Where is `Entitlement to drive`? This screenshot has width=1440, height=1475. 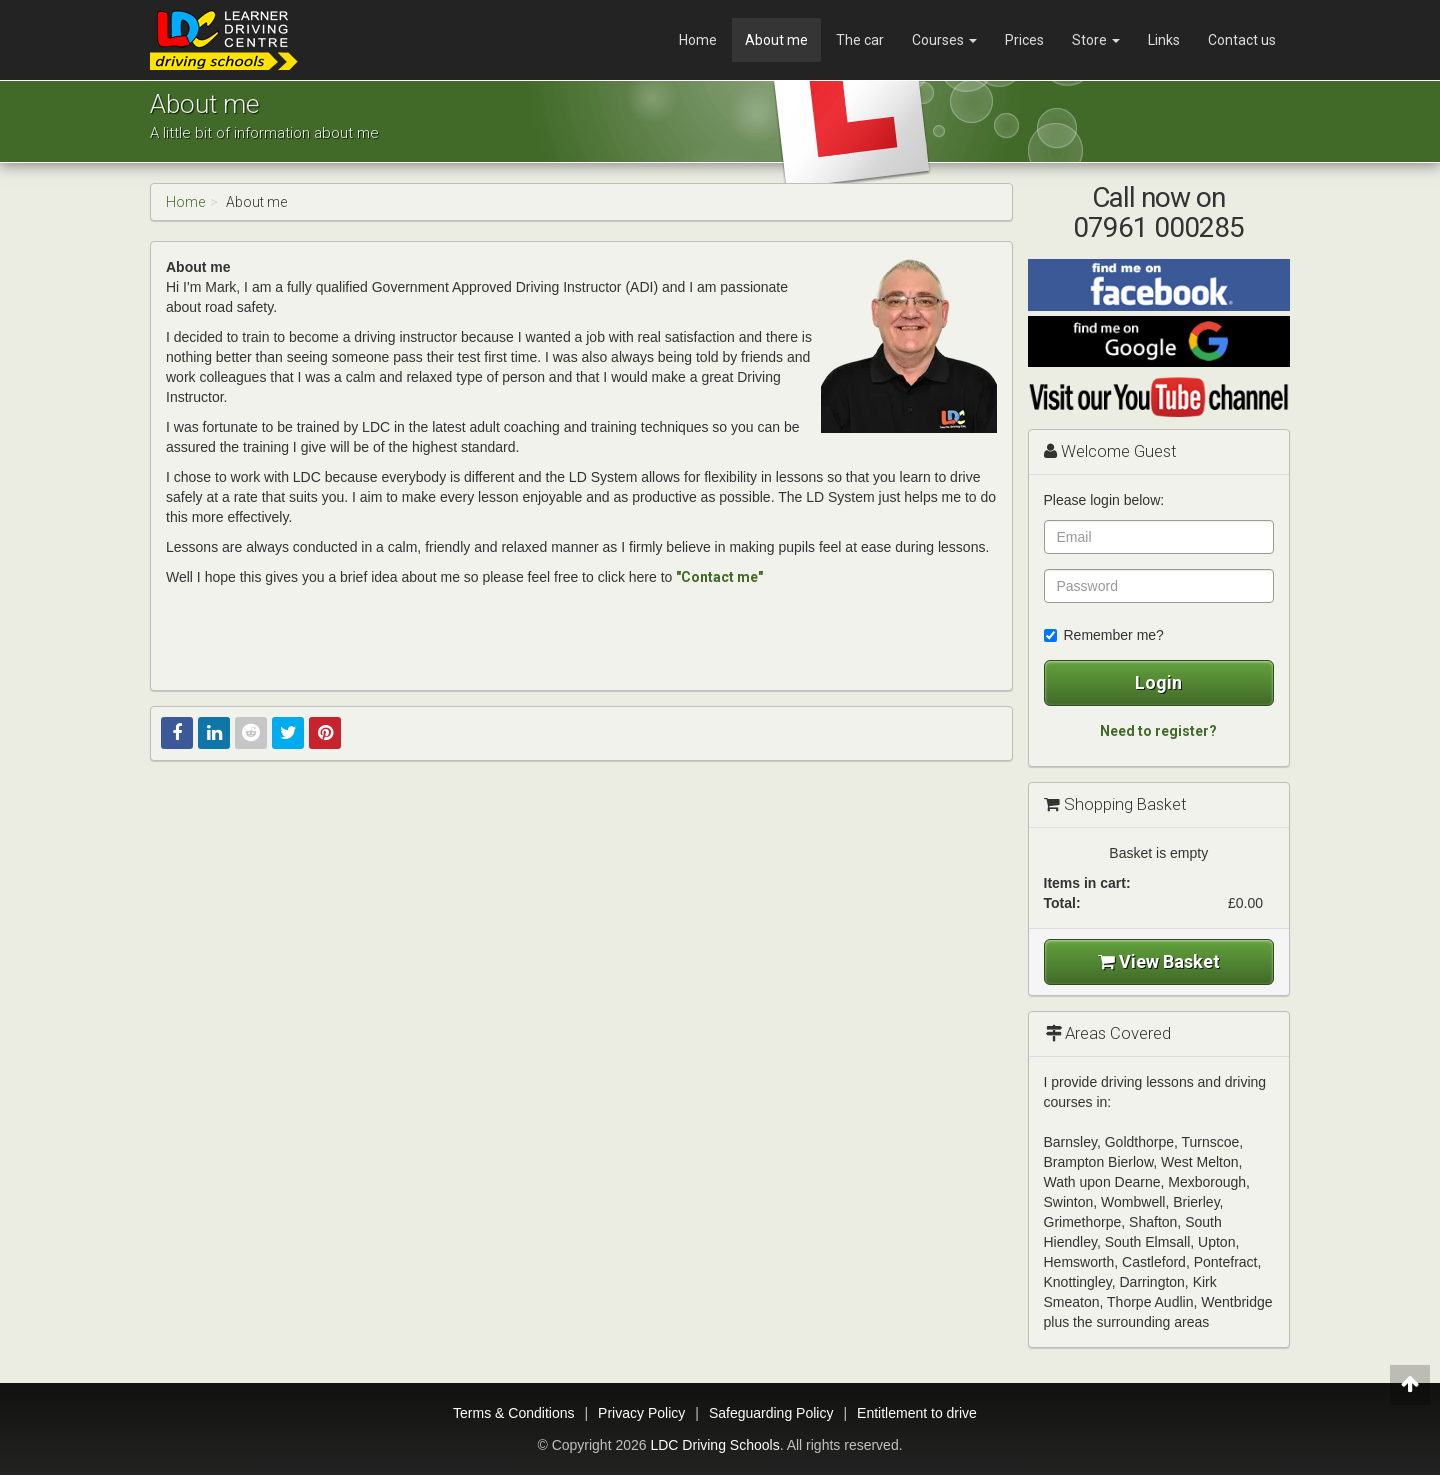 Entitlement to drive is located at coordinates (917, 1413).